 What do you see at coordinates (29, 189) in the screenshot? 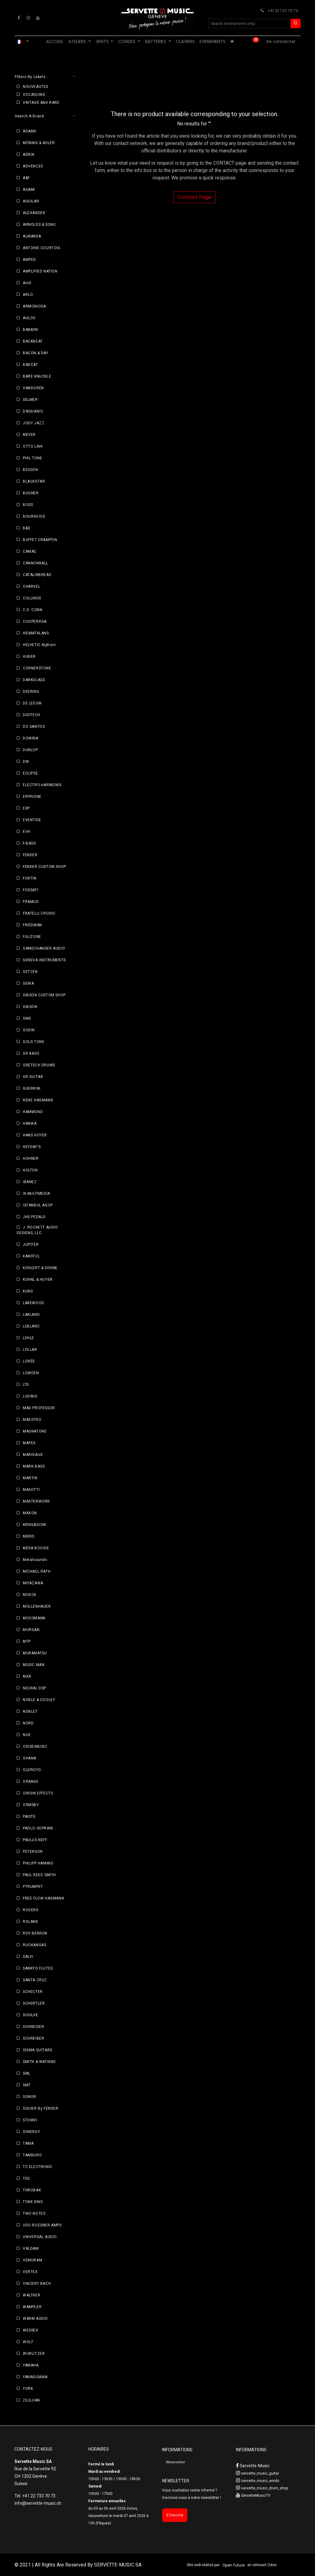
I see `AGAMI` at bounding box center [29, 189].